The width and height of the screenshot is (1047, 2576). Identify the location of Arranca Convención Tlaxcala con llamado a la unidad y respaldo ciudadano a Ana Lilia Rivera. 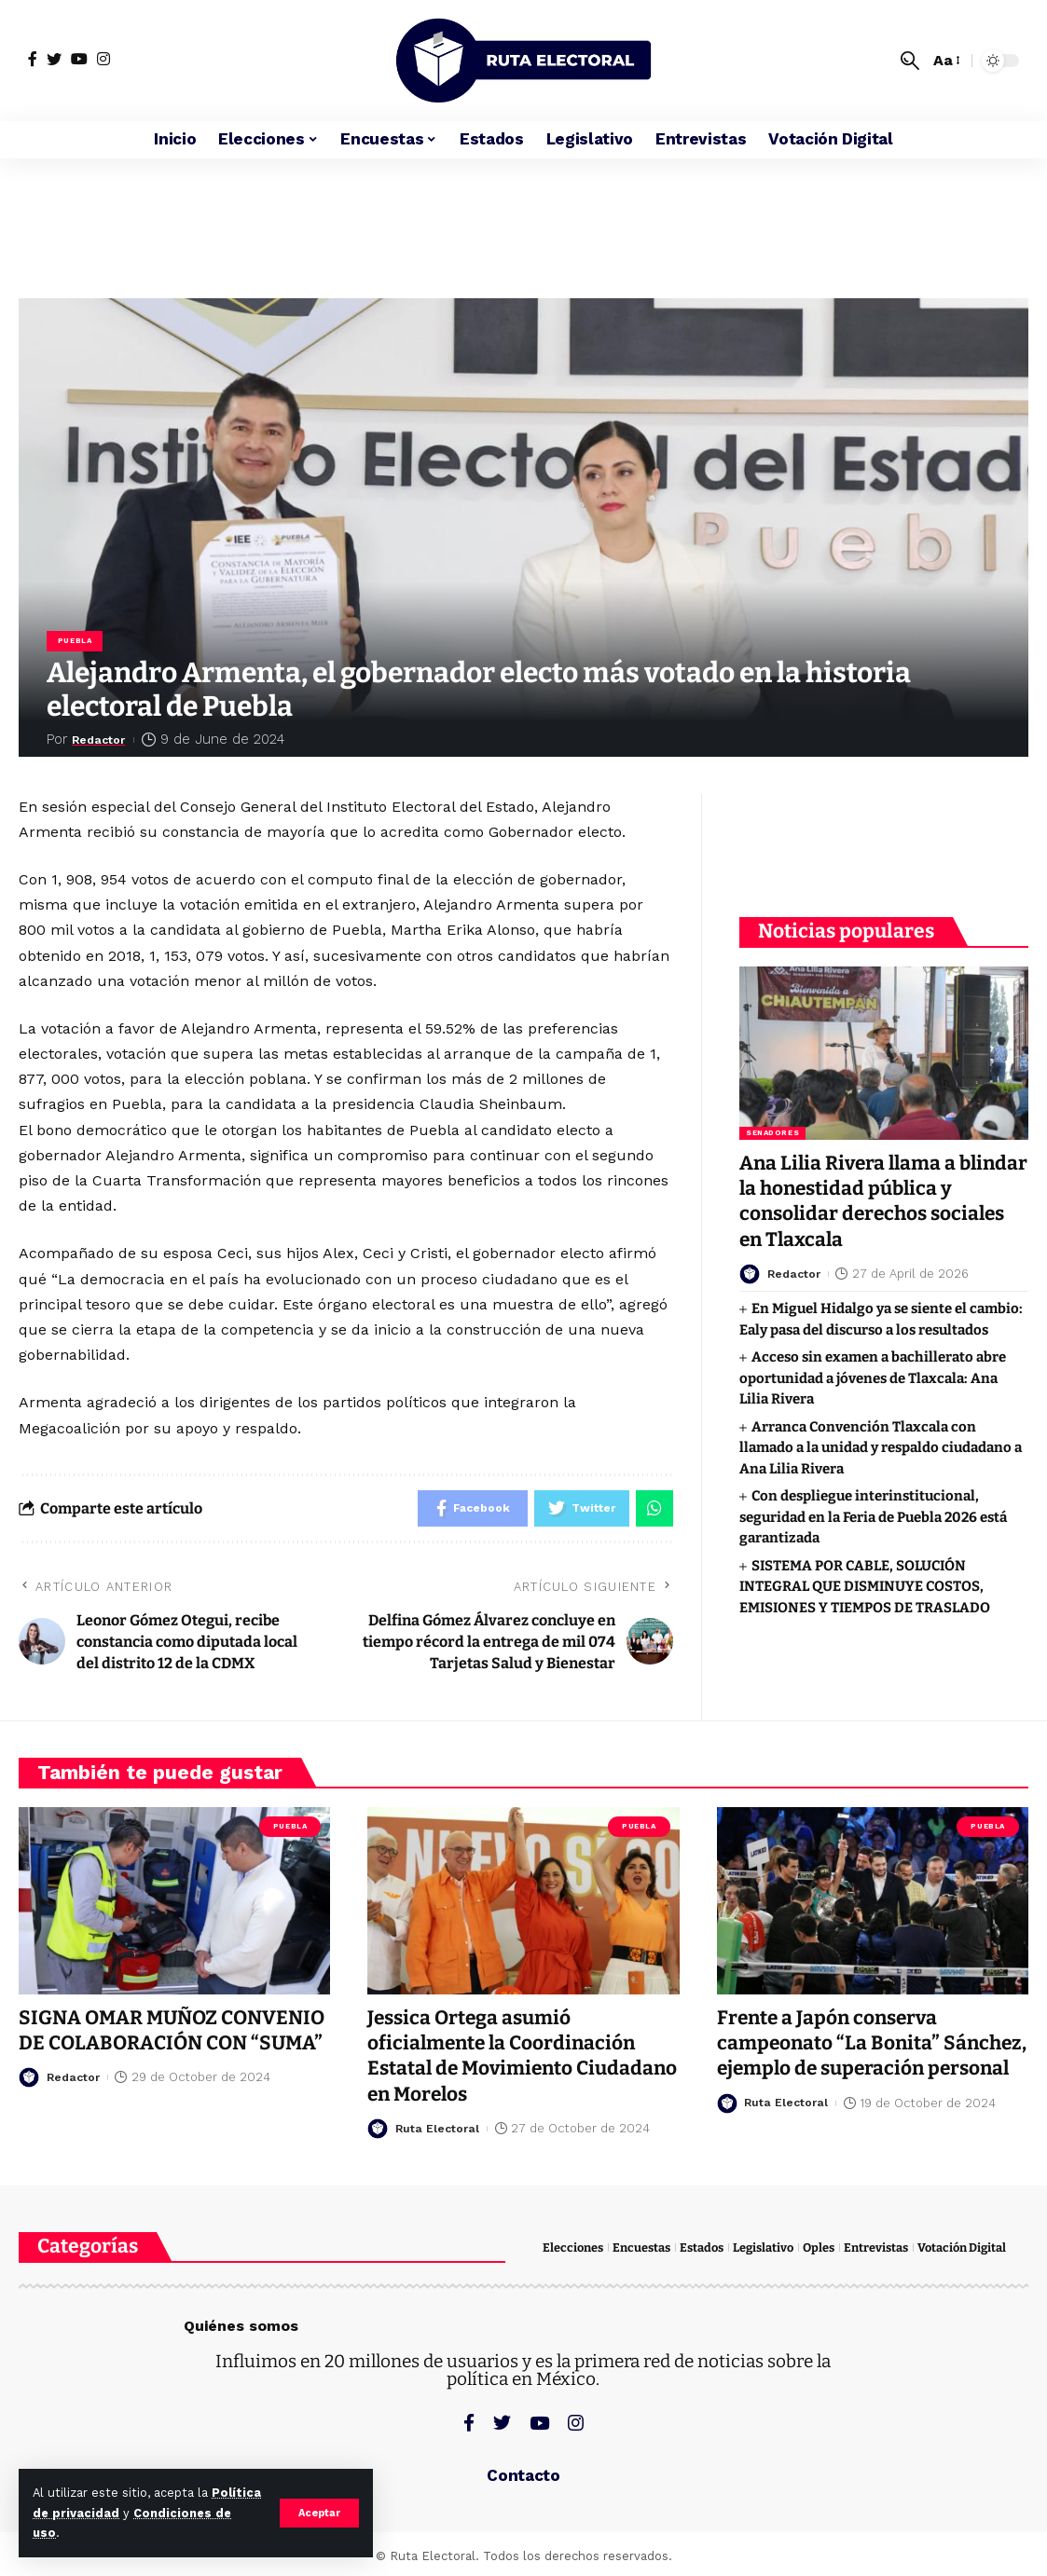
(880, 1446).